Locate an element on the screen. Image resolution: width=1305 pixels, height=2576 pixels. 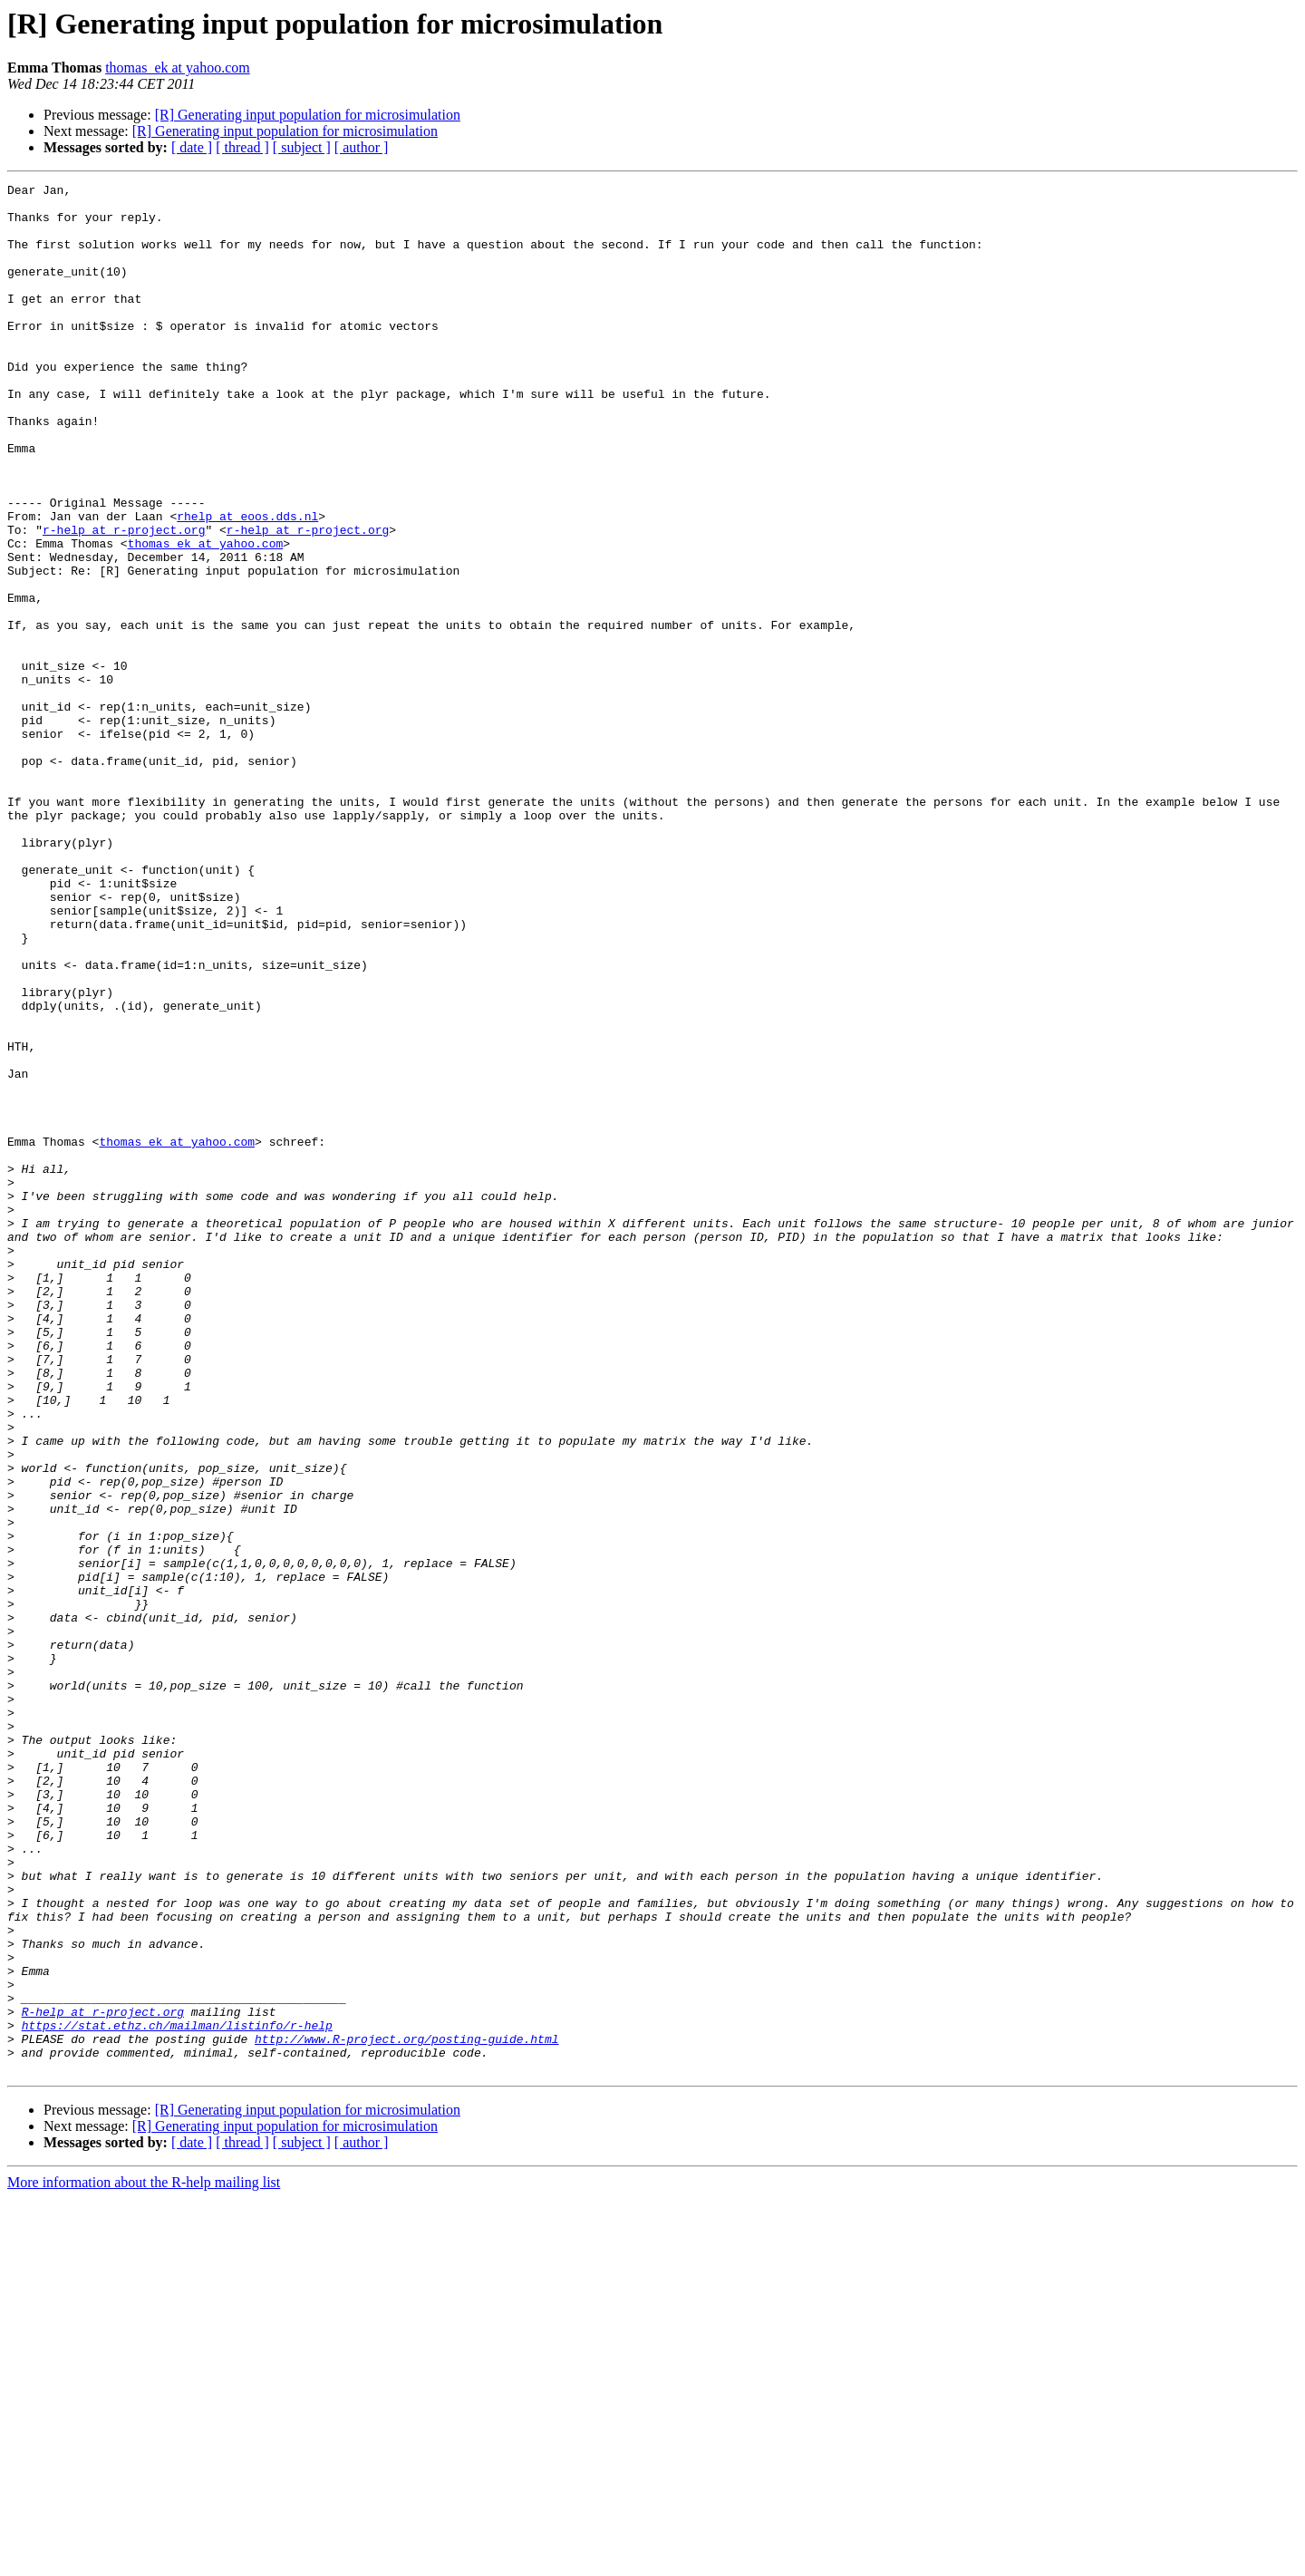
thomas_ek at yahoo.com is located at coordinates (177, 67).